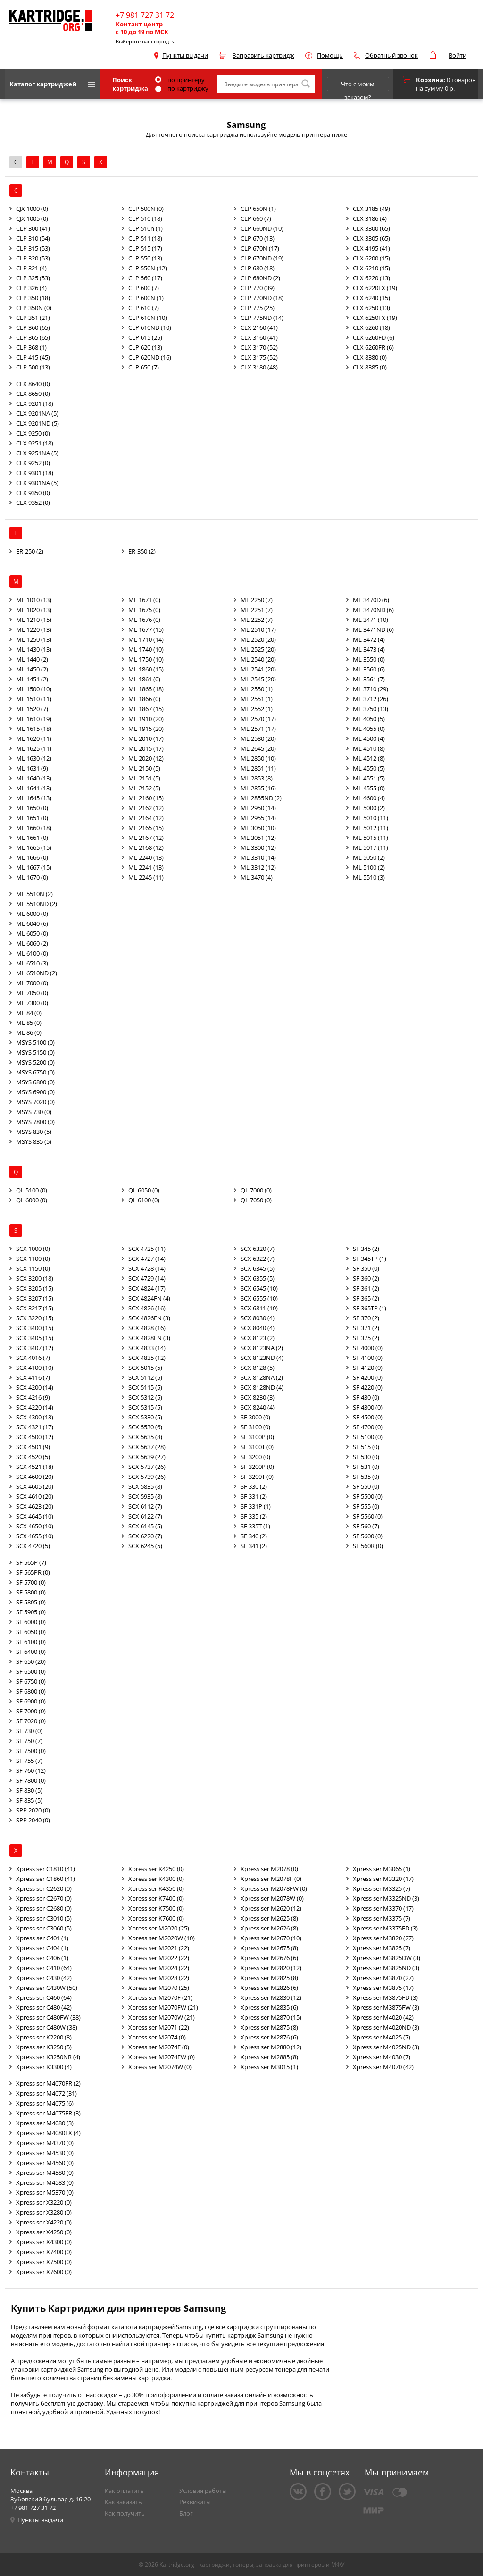 The height and width of the screenshot is (2576, 483). I want to click on Как заказать, so click(123, 2502).